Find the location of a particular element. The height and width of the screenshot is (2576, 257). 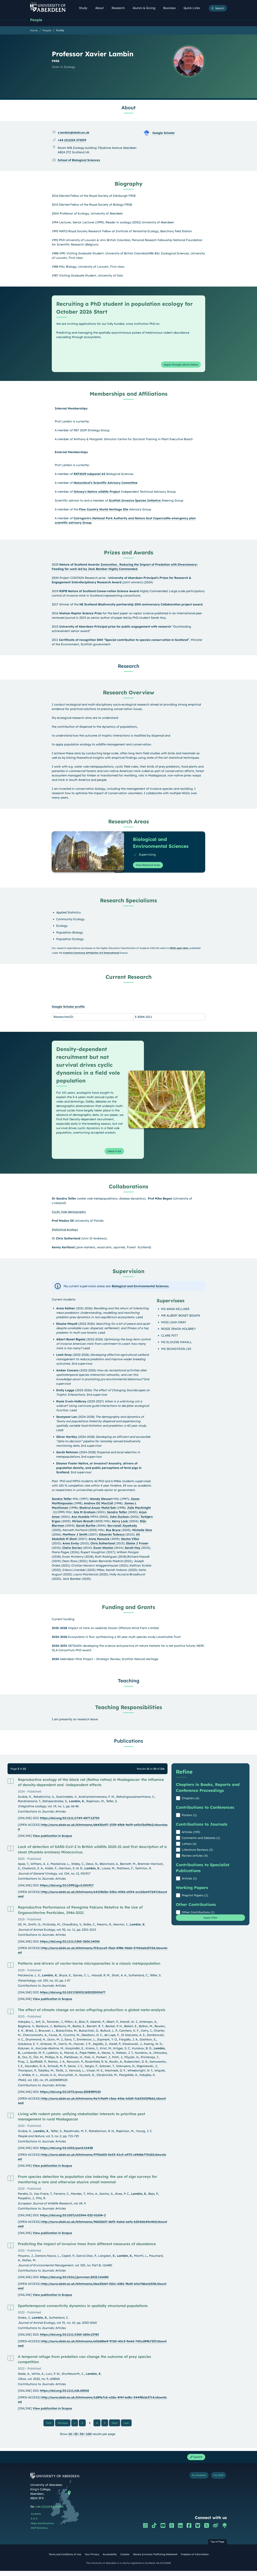

Sevvandi Jayakody is located at coordinates (122, 1529).